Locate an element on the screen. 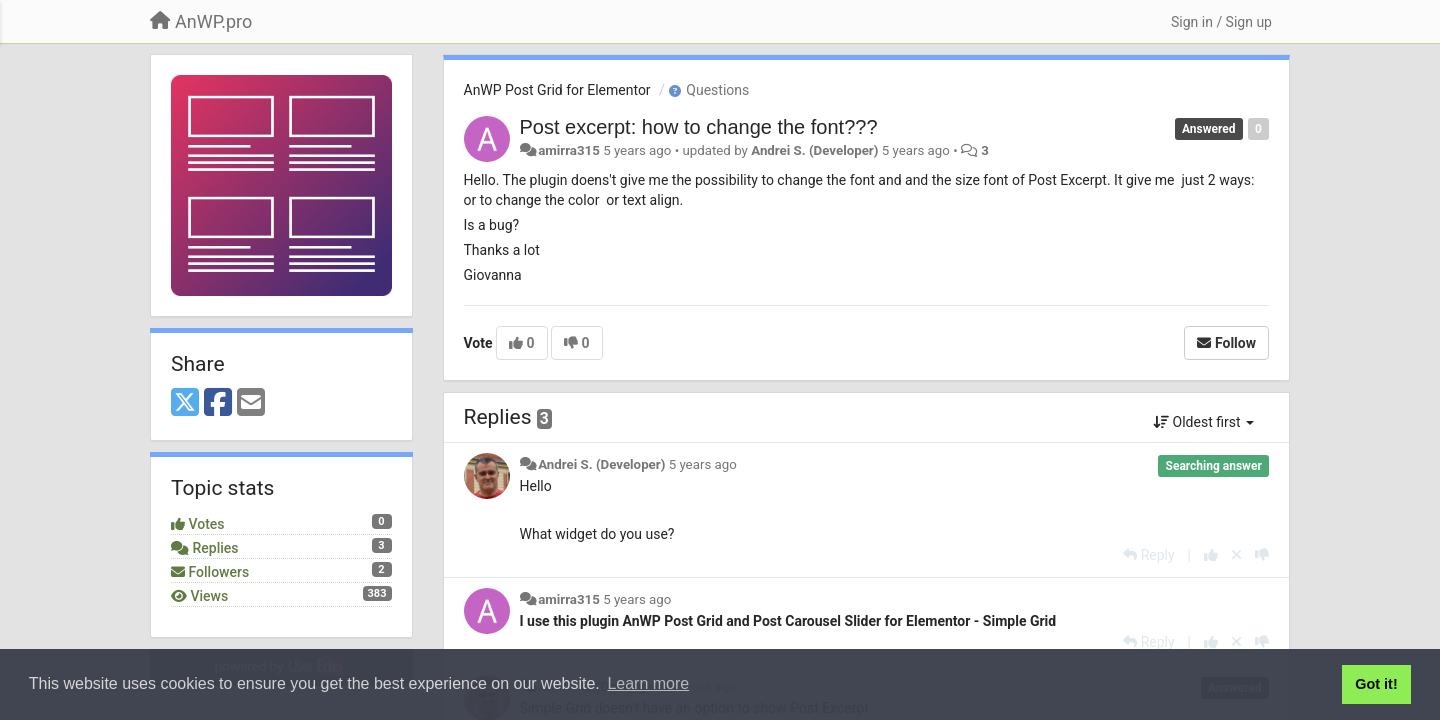 This screenshot has height=720, width=1440. Learn more [button] is located at coordinates (648, 683).